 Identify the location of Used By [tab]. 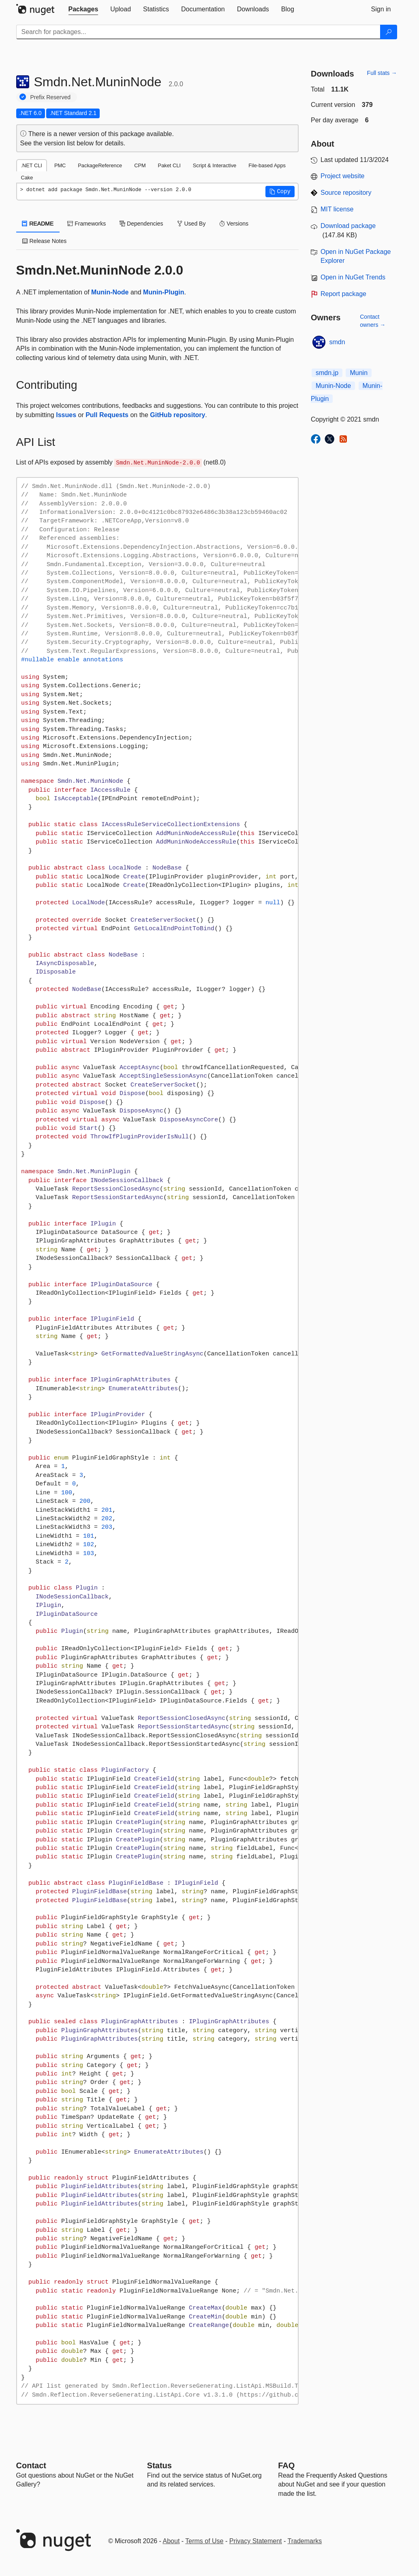
(191, 223).